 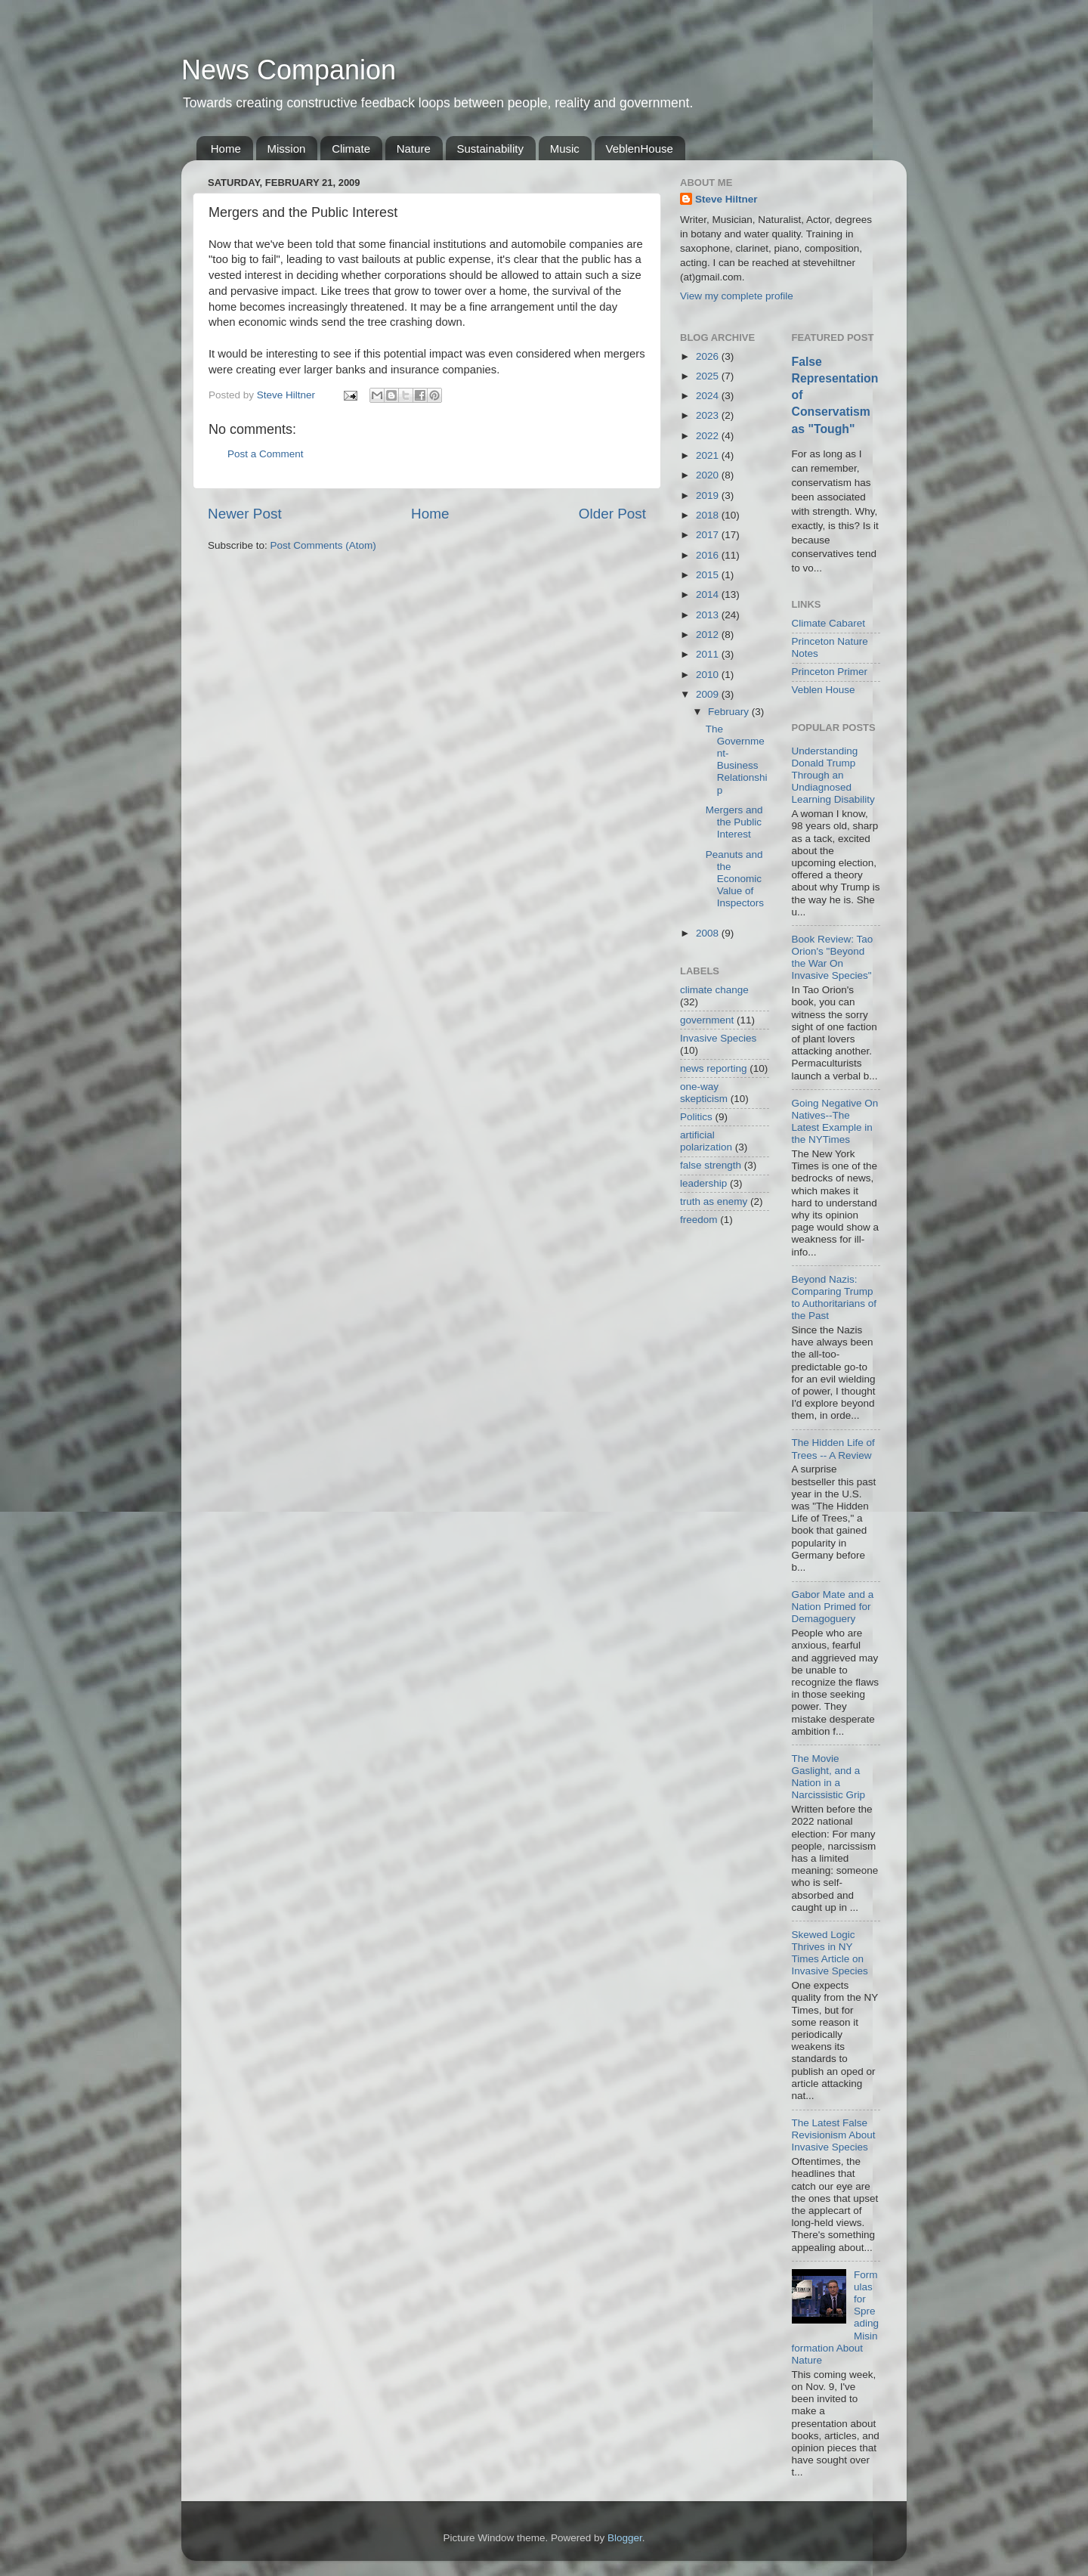 I want to click on 2015, so click(x=709, y=575).